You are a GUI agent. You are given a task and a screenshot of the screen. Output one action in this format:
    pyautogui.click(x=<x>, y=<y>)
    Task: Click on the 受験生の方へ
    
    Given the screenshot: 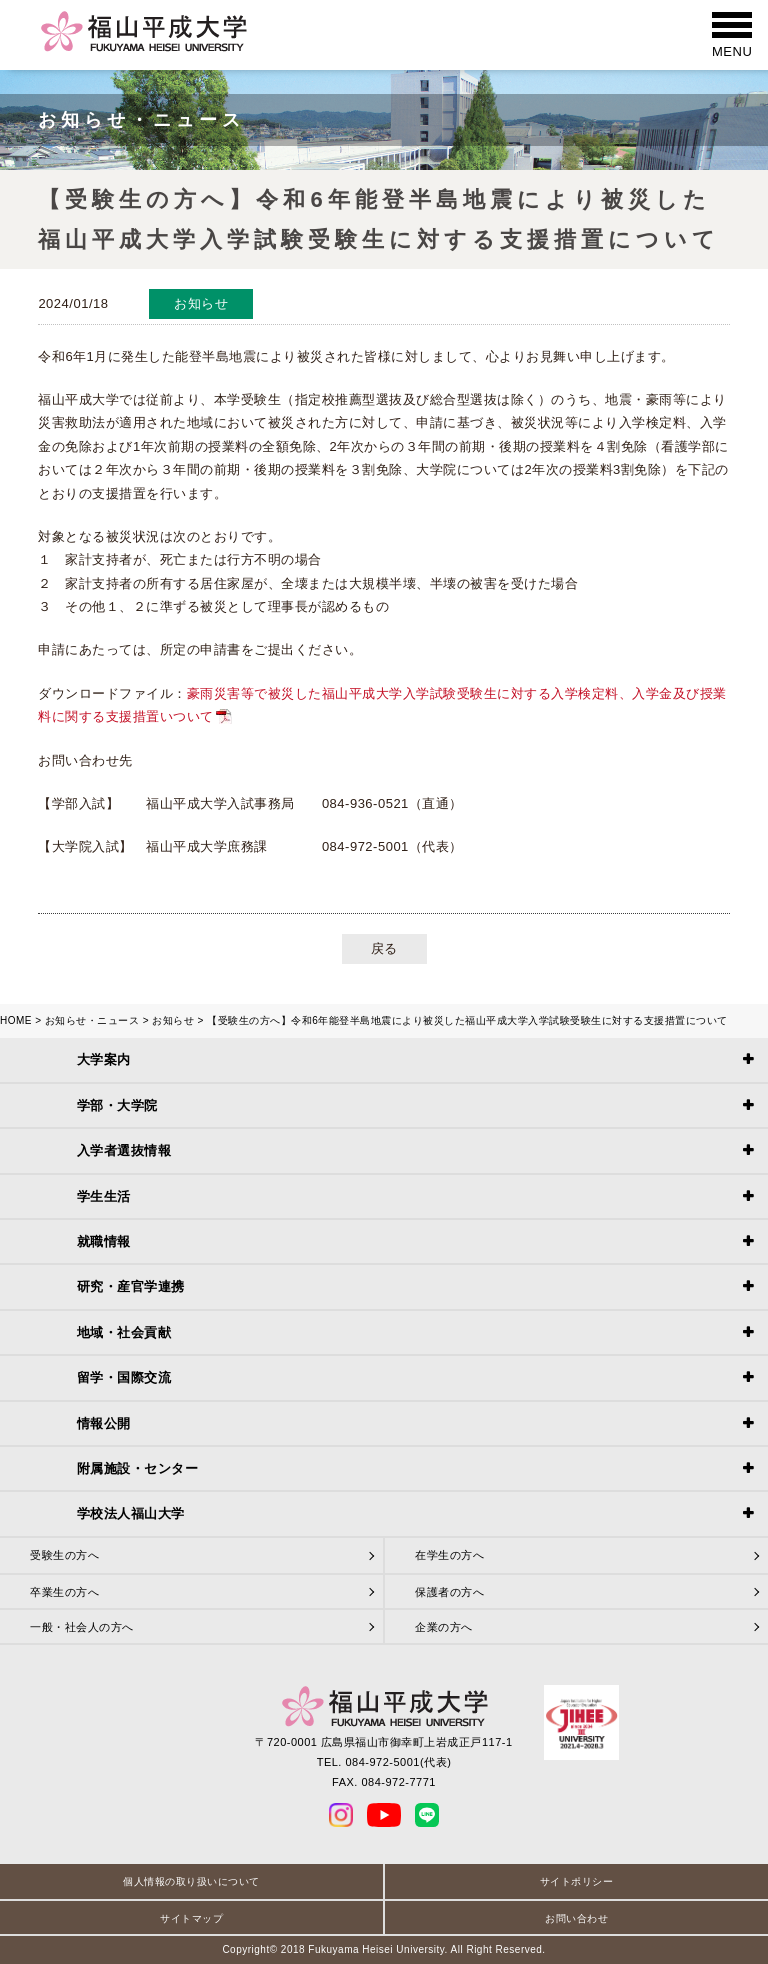 What is the action you would take?
    pyautogui.click(x=64, y=1555)
    